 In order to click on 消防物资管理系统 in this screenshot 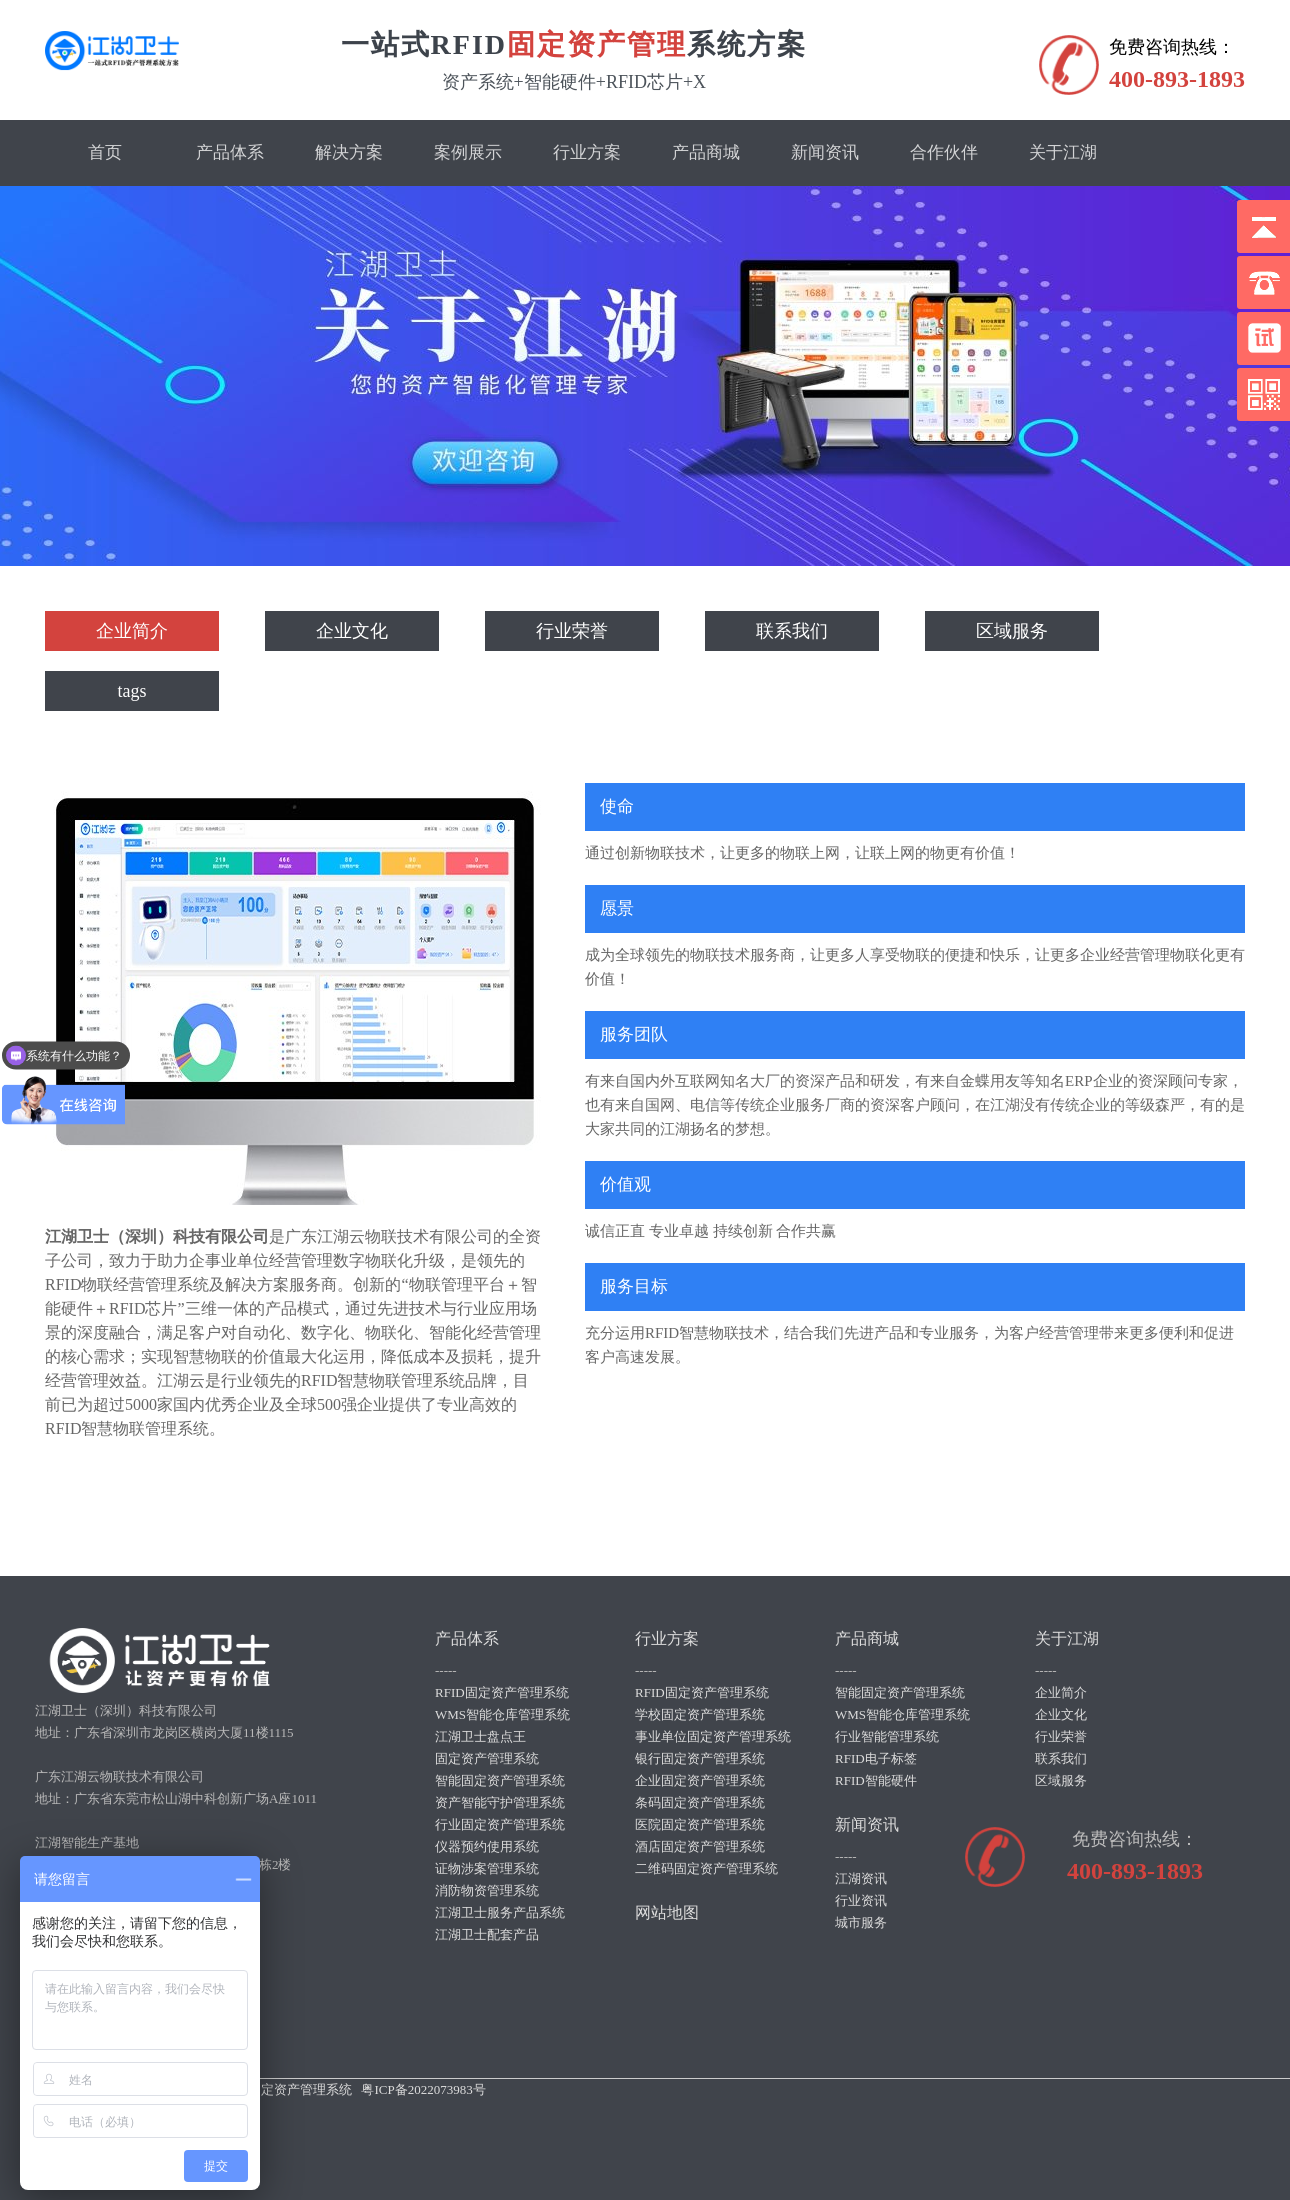, I will do `click(487, 1890)`.